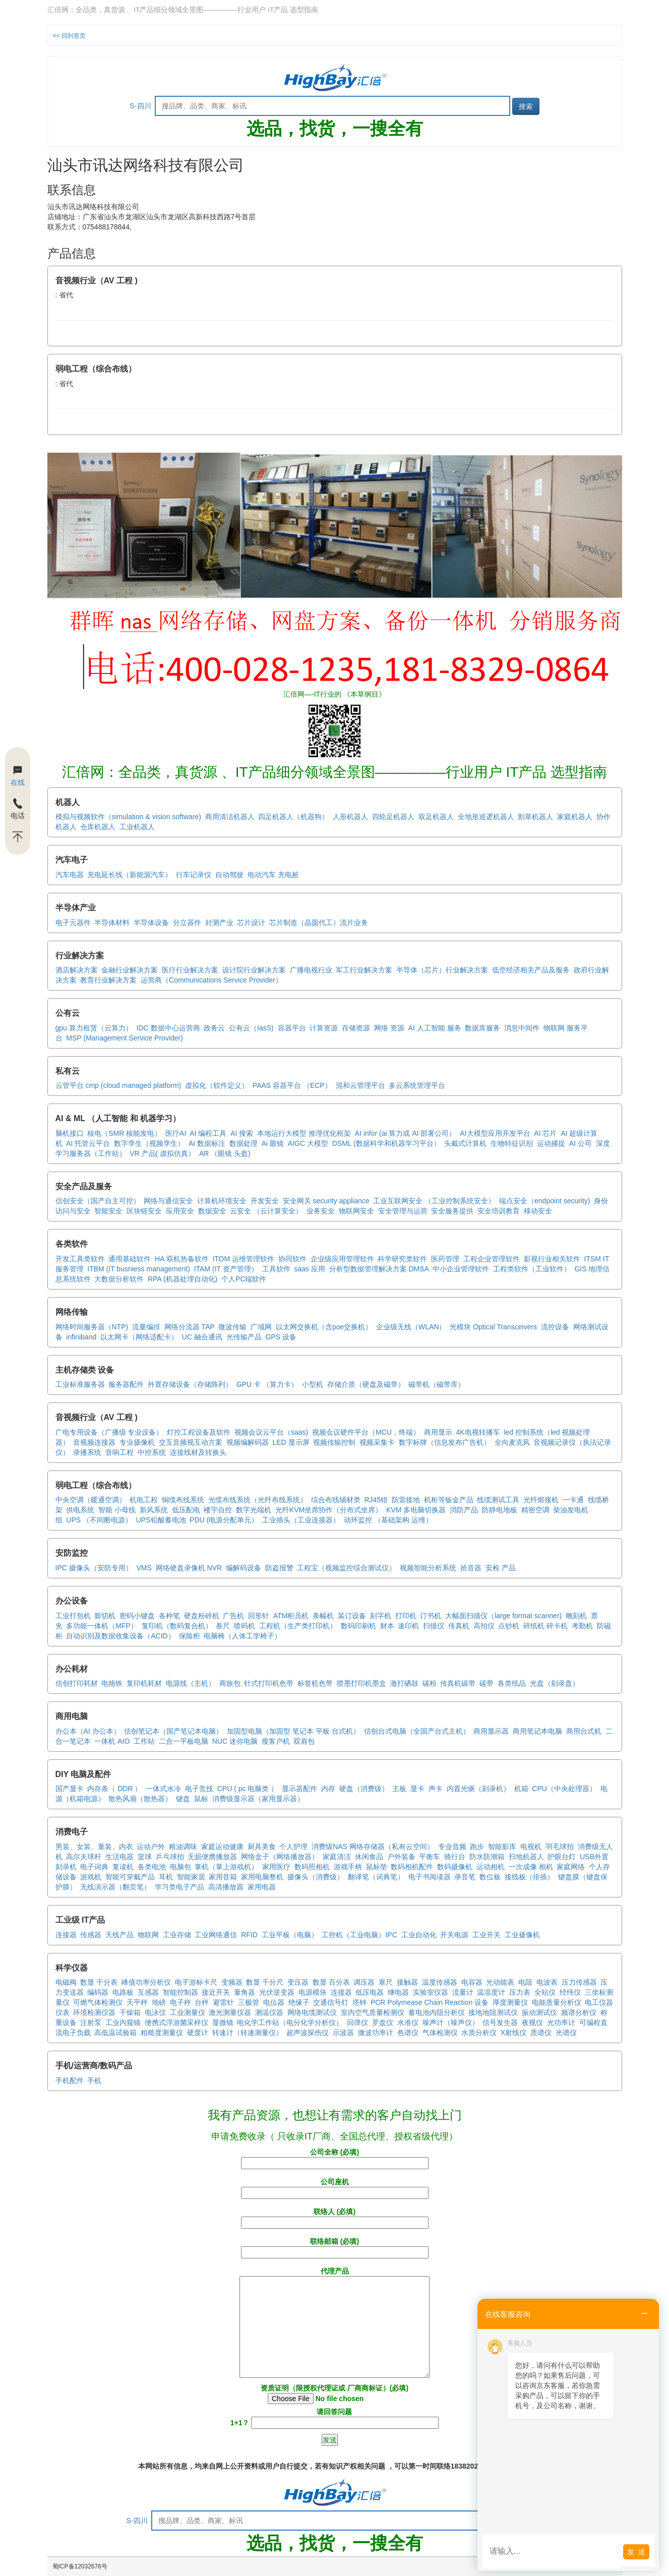 This screenshot has height=2576, width=669. Describe the element at coordinates (223, 2002) in the screenshot. I see `避雷针` at that location.